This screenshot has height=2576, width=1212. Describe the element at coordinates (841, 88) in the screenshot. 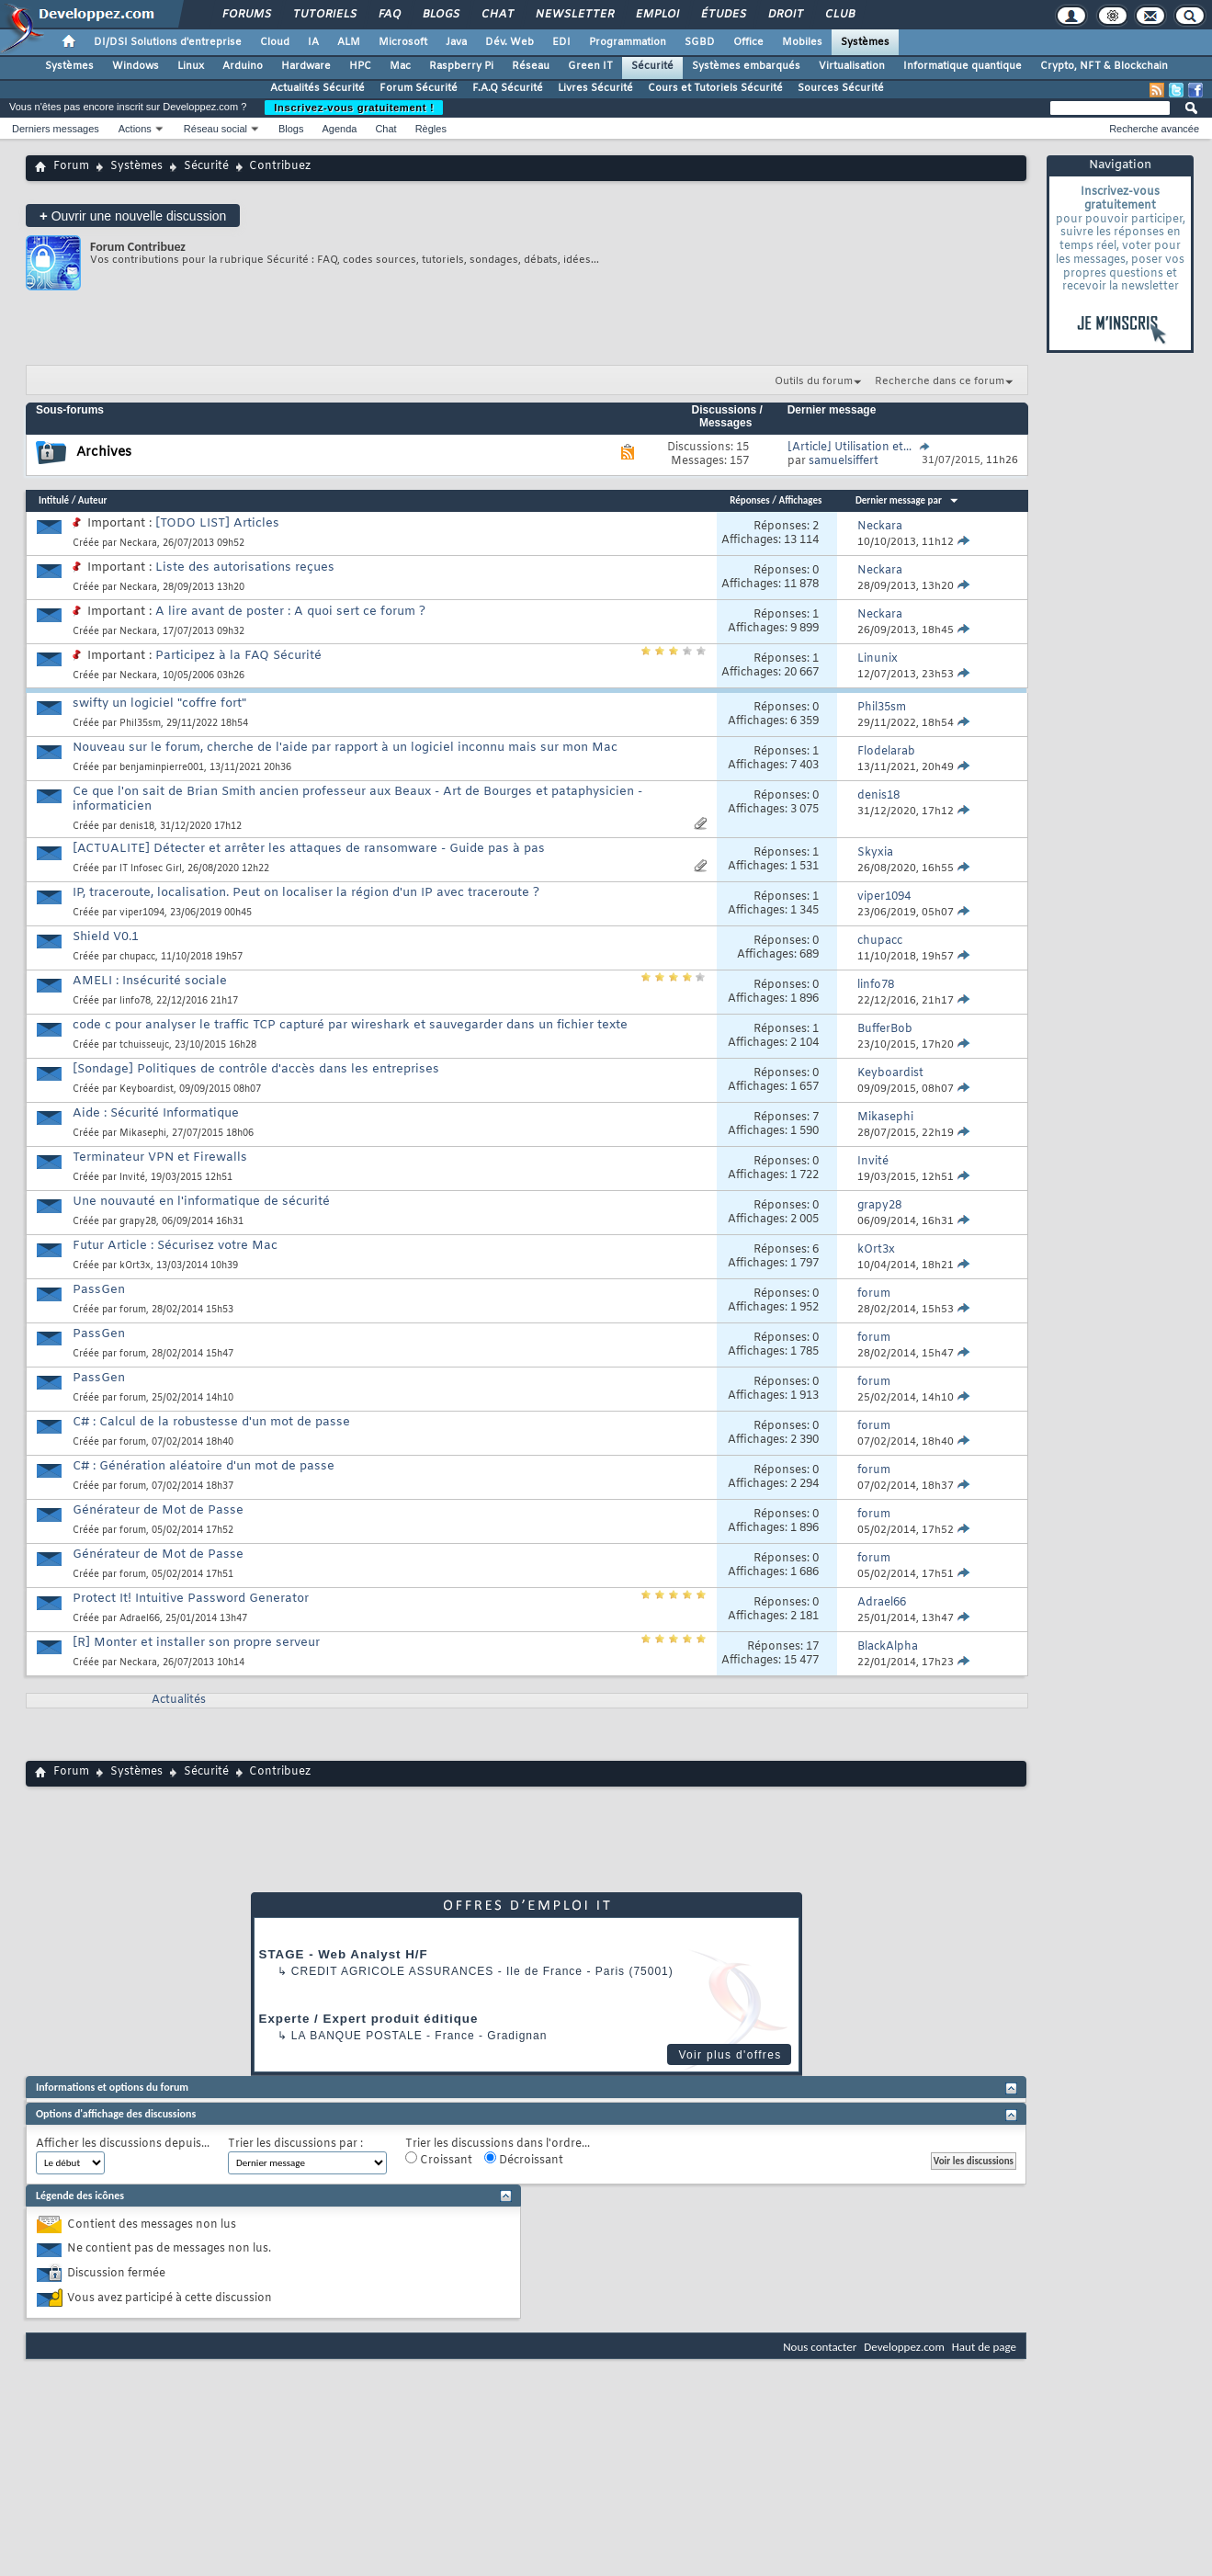

I see `Sources Sécurité` at that location.